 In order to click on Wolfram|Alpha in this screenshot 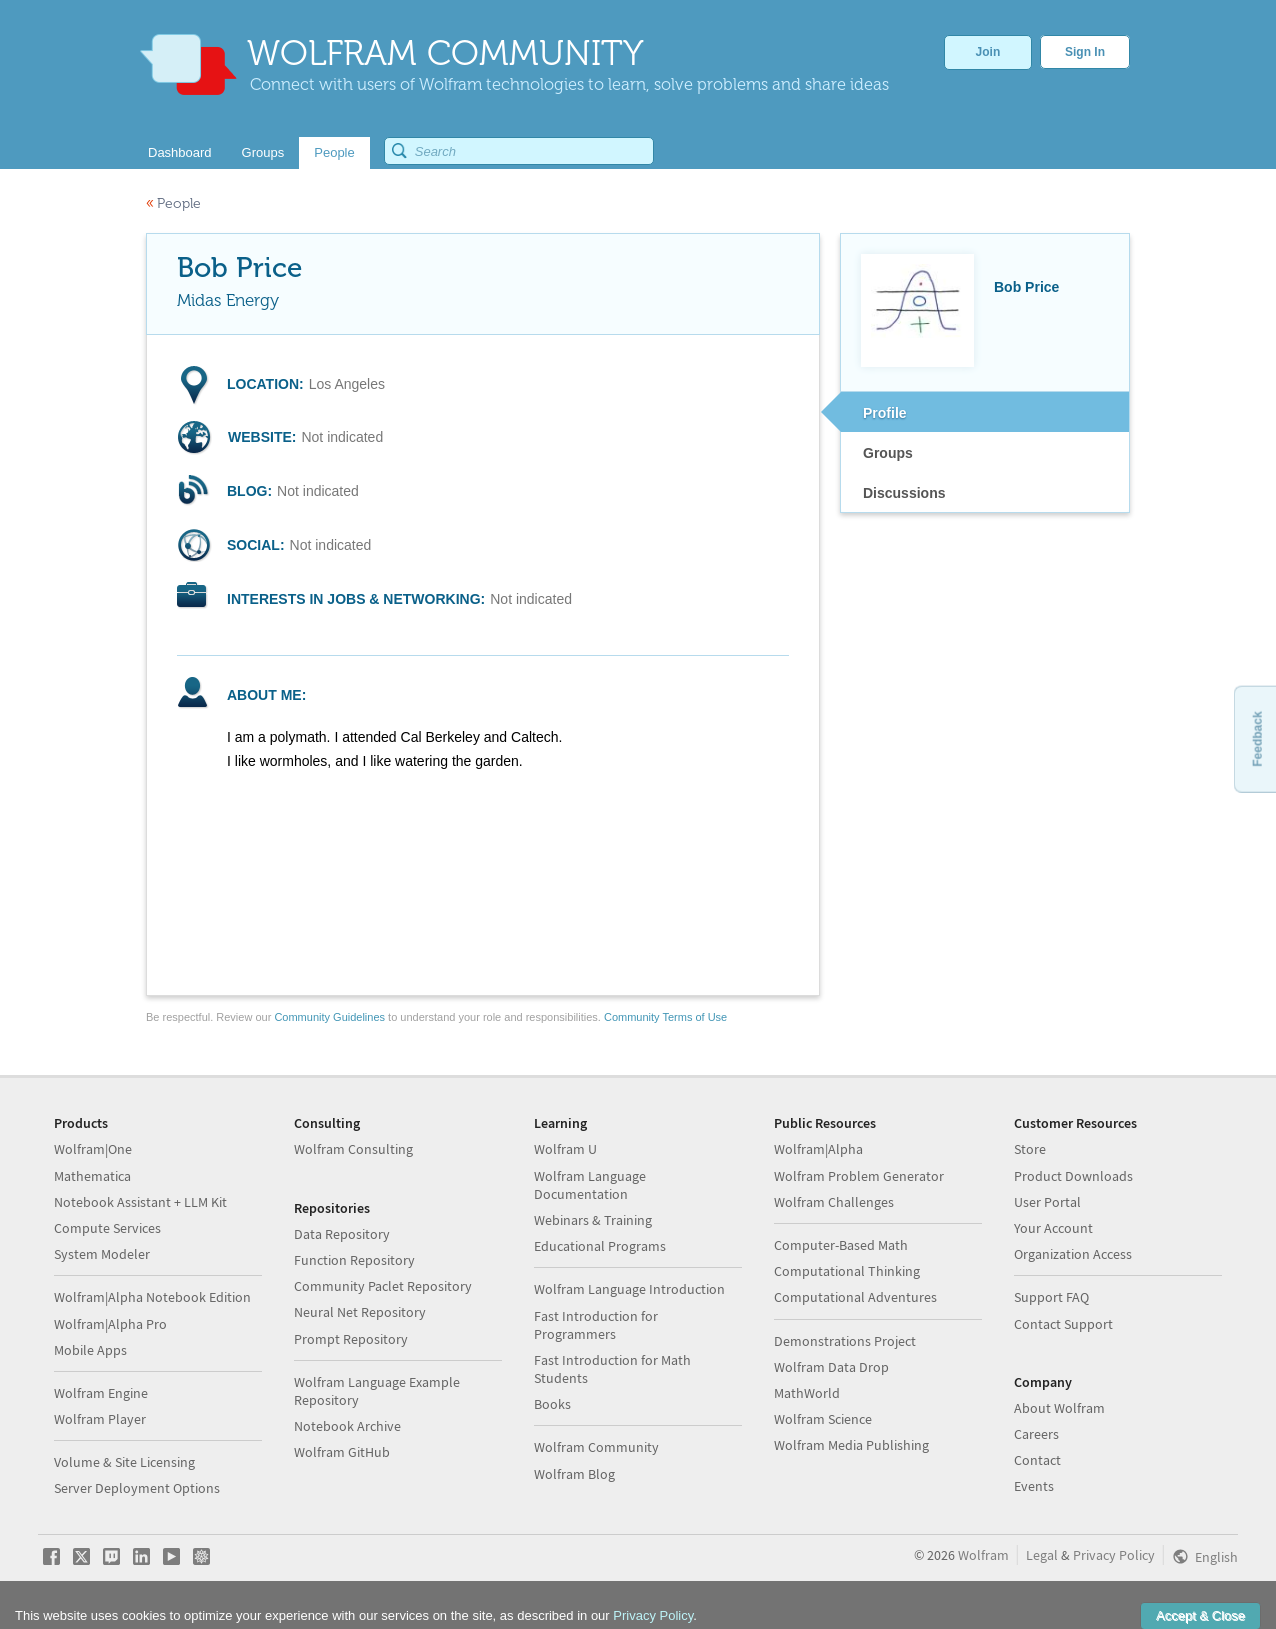, I will do `click(818, 1149)`.